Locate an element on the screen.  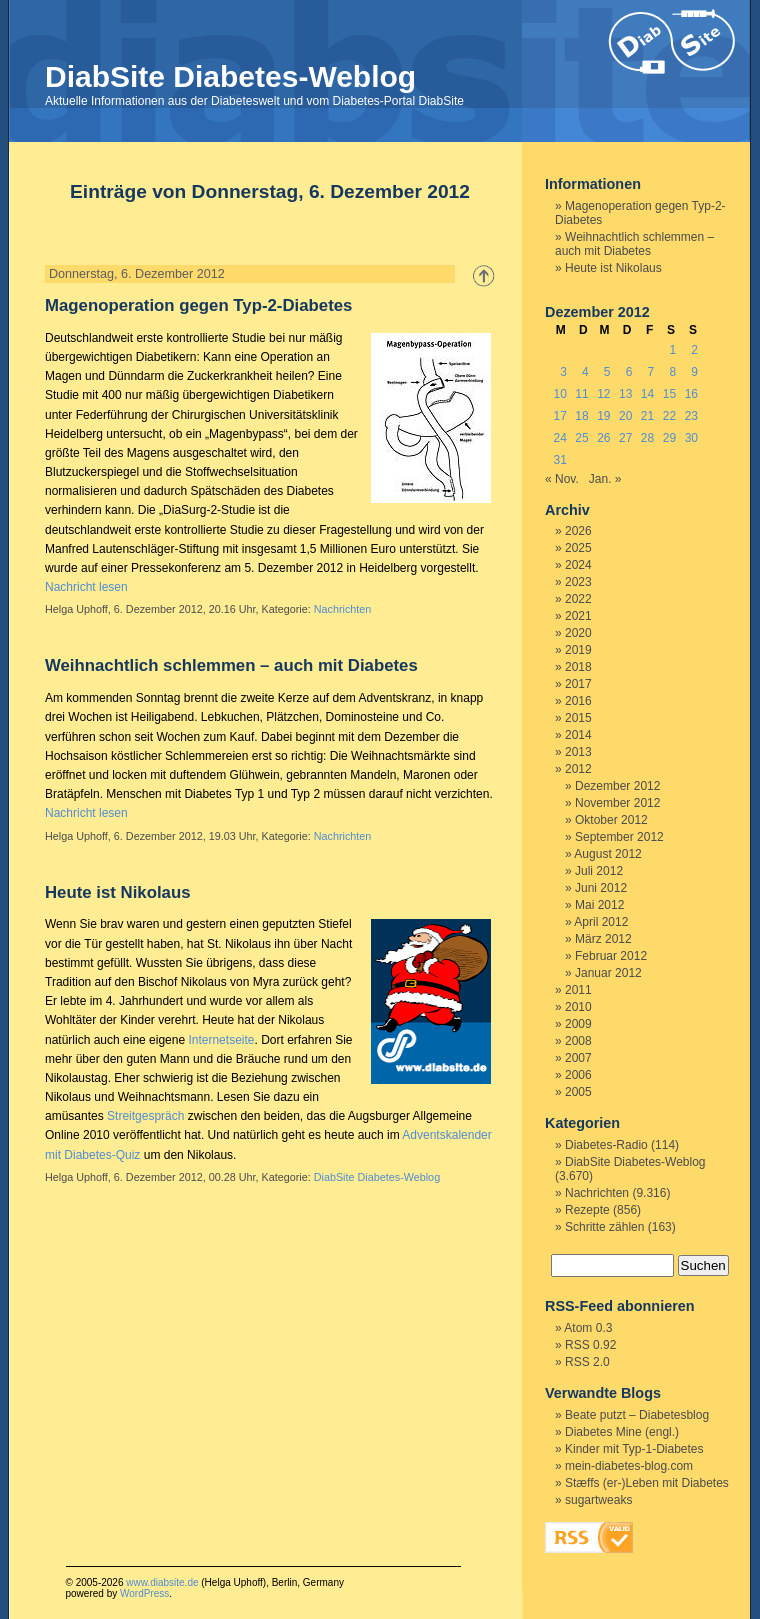
Juli 2012 is located at coordinates (599, 871).